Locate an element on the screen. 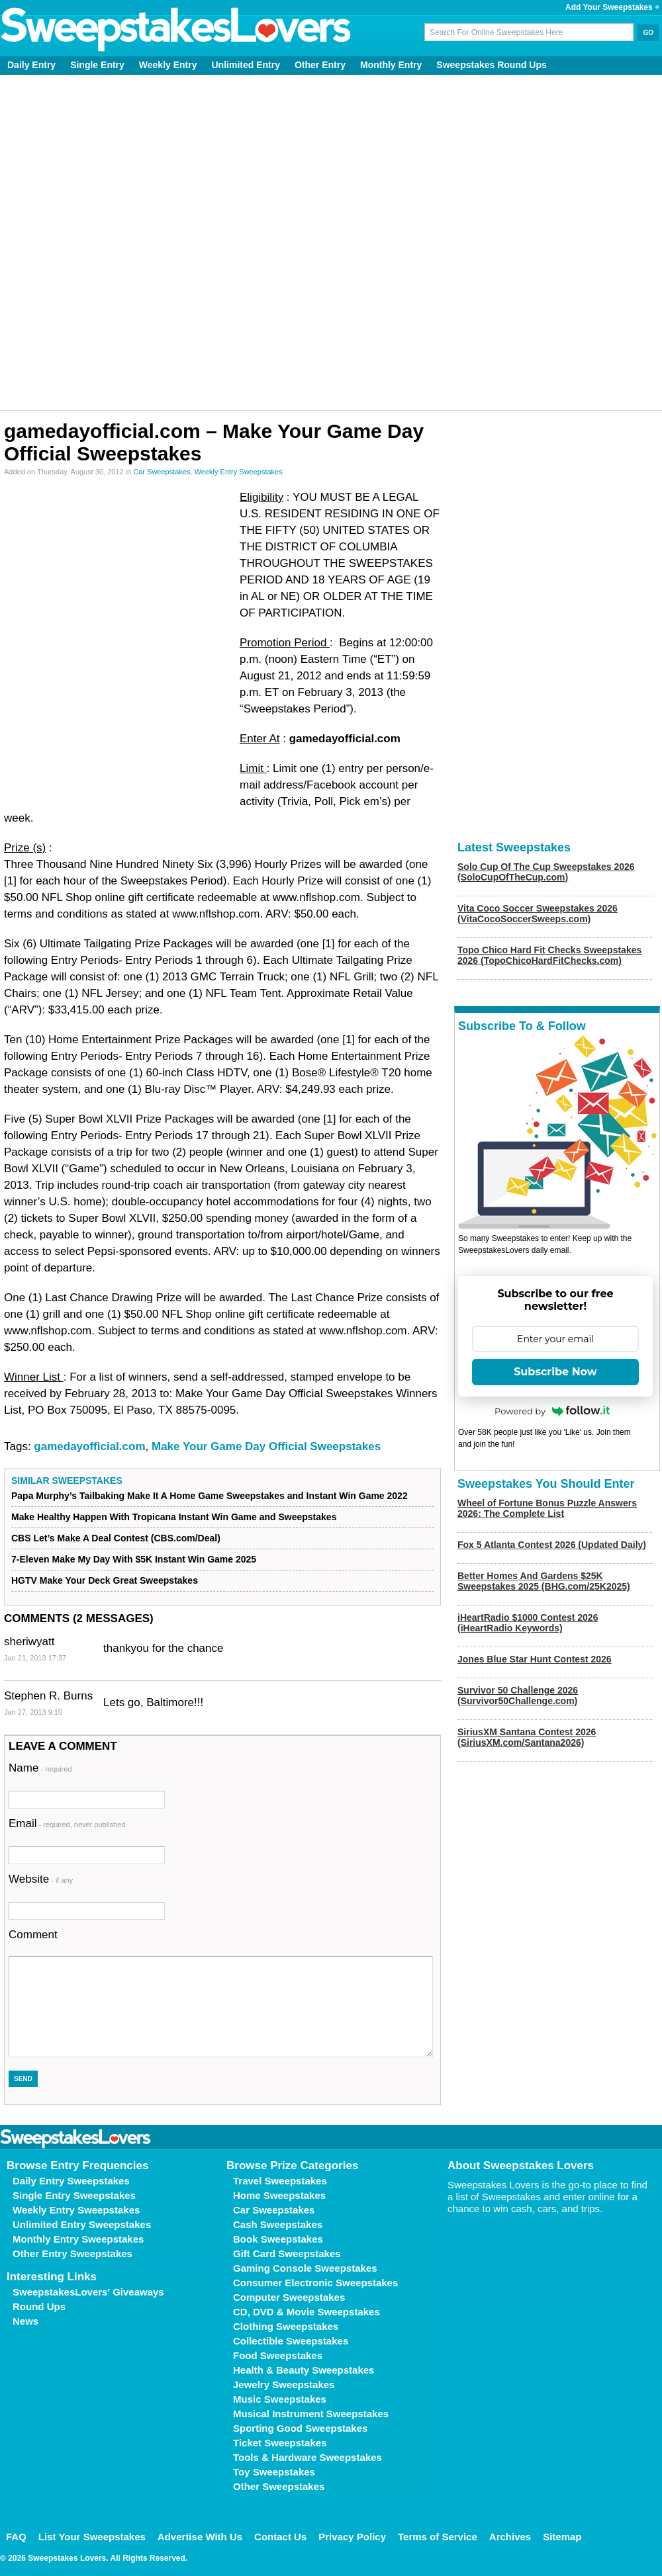 The image size is (662, 2576). Travel Sweepstakes is located at coordinates (280, 2180).